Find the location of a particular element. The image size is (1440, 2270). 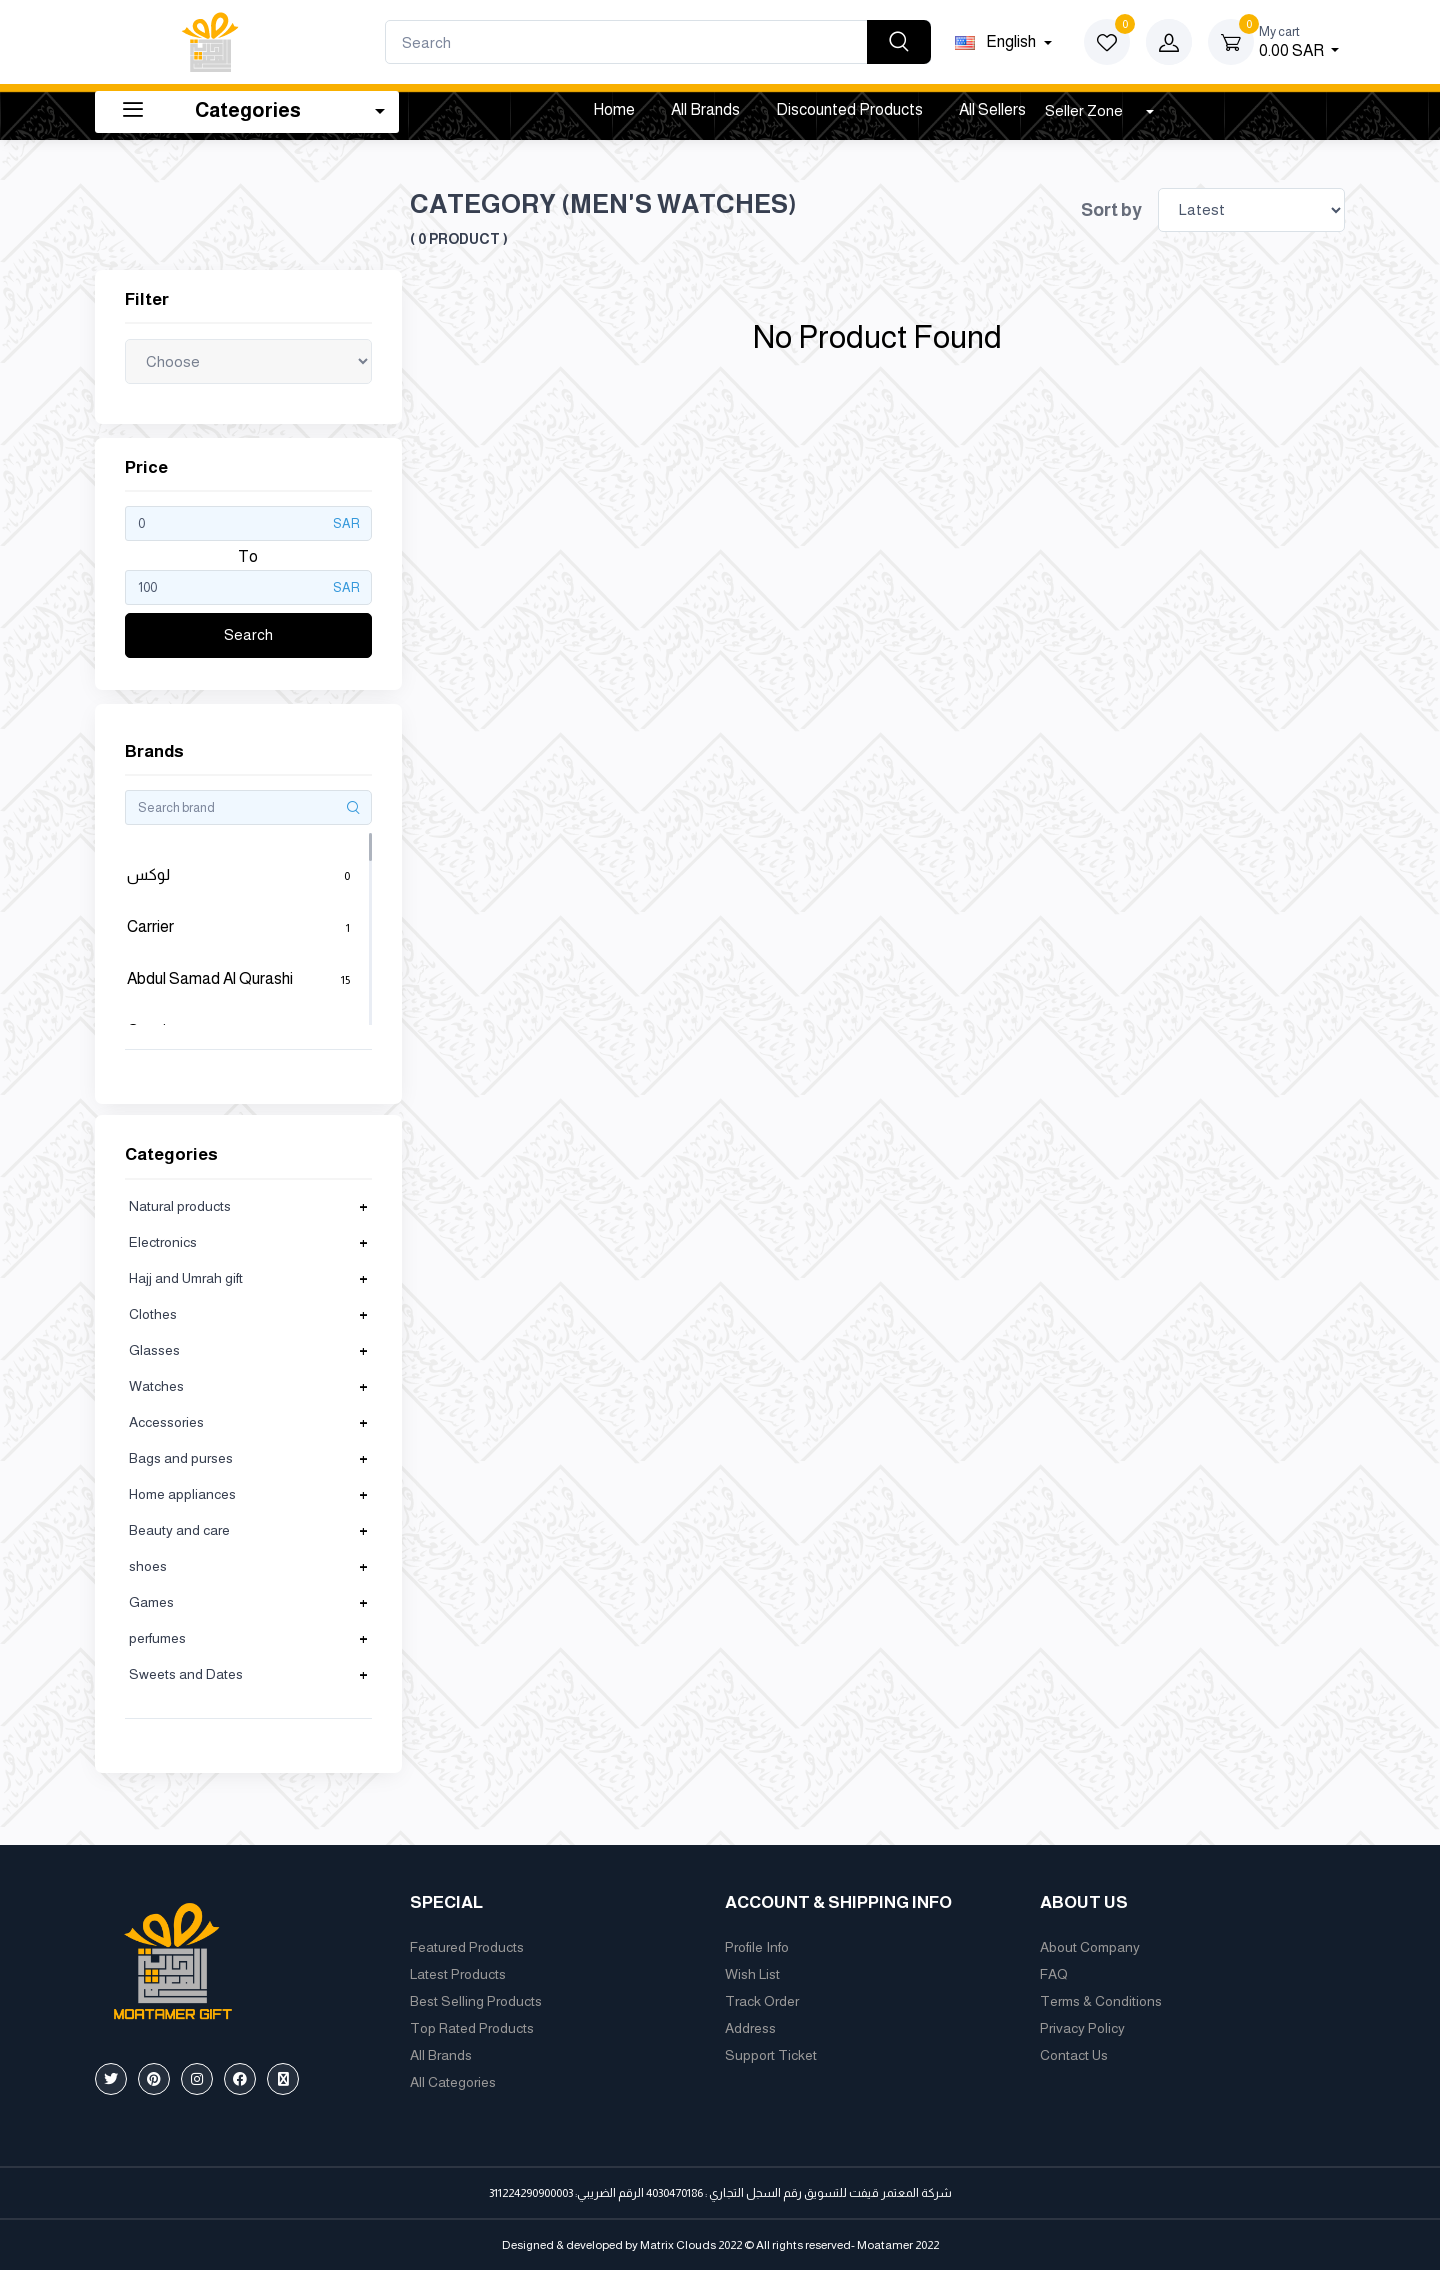

Best Selling Products is located at coordinates (476, 2001).